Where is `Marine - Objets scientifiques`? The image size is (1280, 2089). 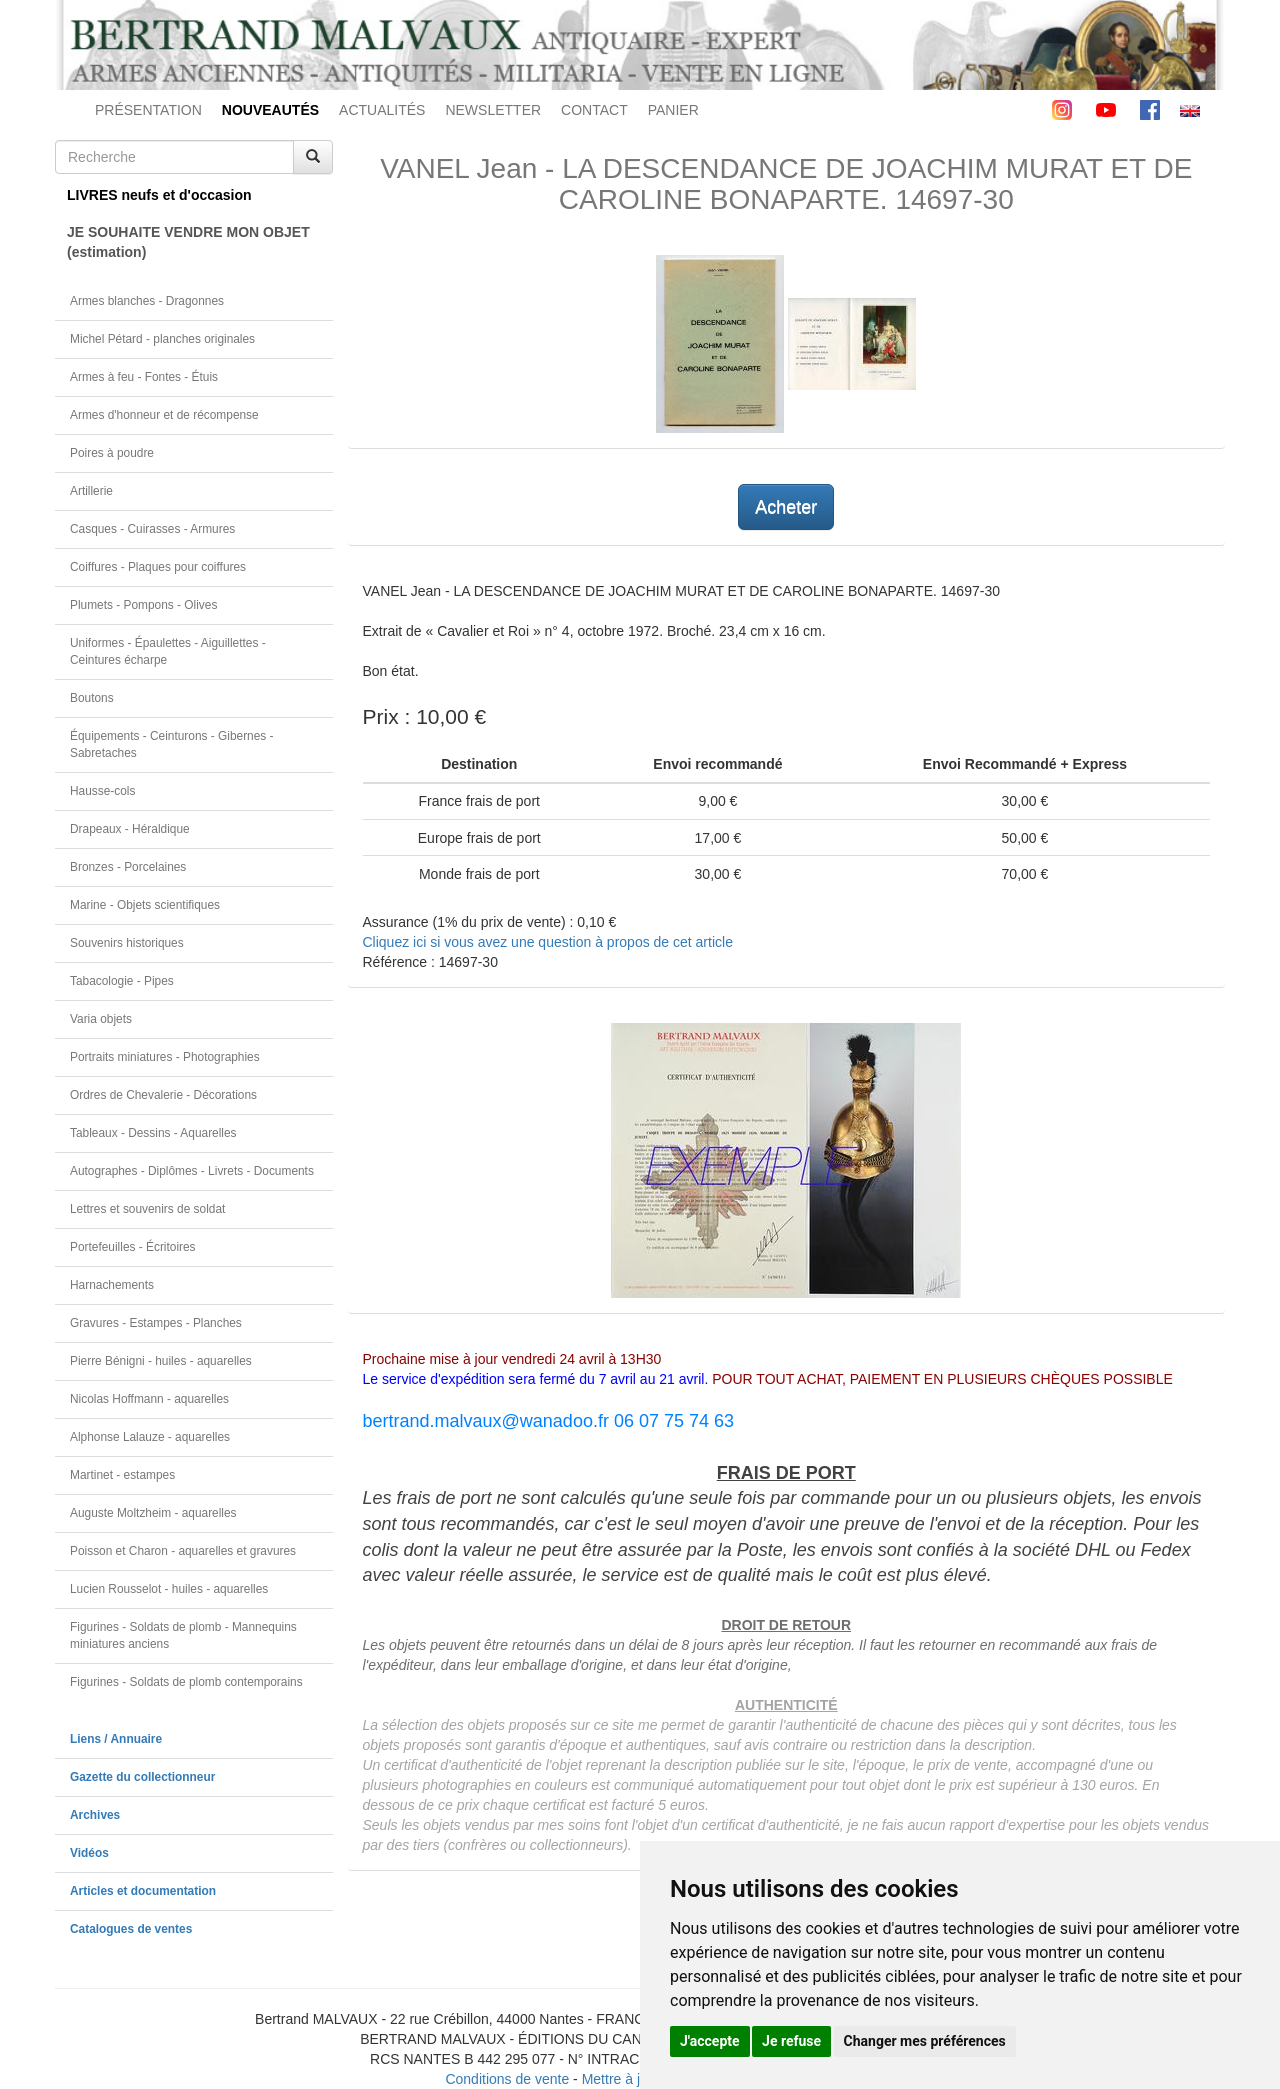
Marine - Objets scientifiques is located at coordinates (145, 905).